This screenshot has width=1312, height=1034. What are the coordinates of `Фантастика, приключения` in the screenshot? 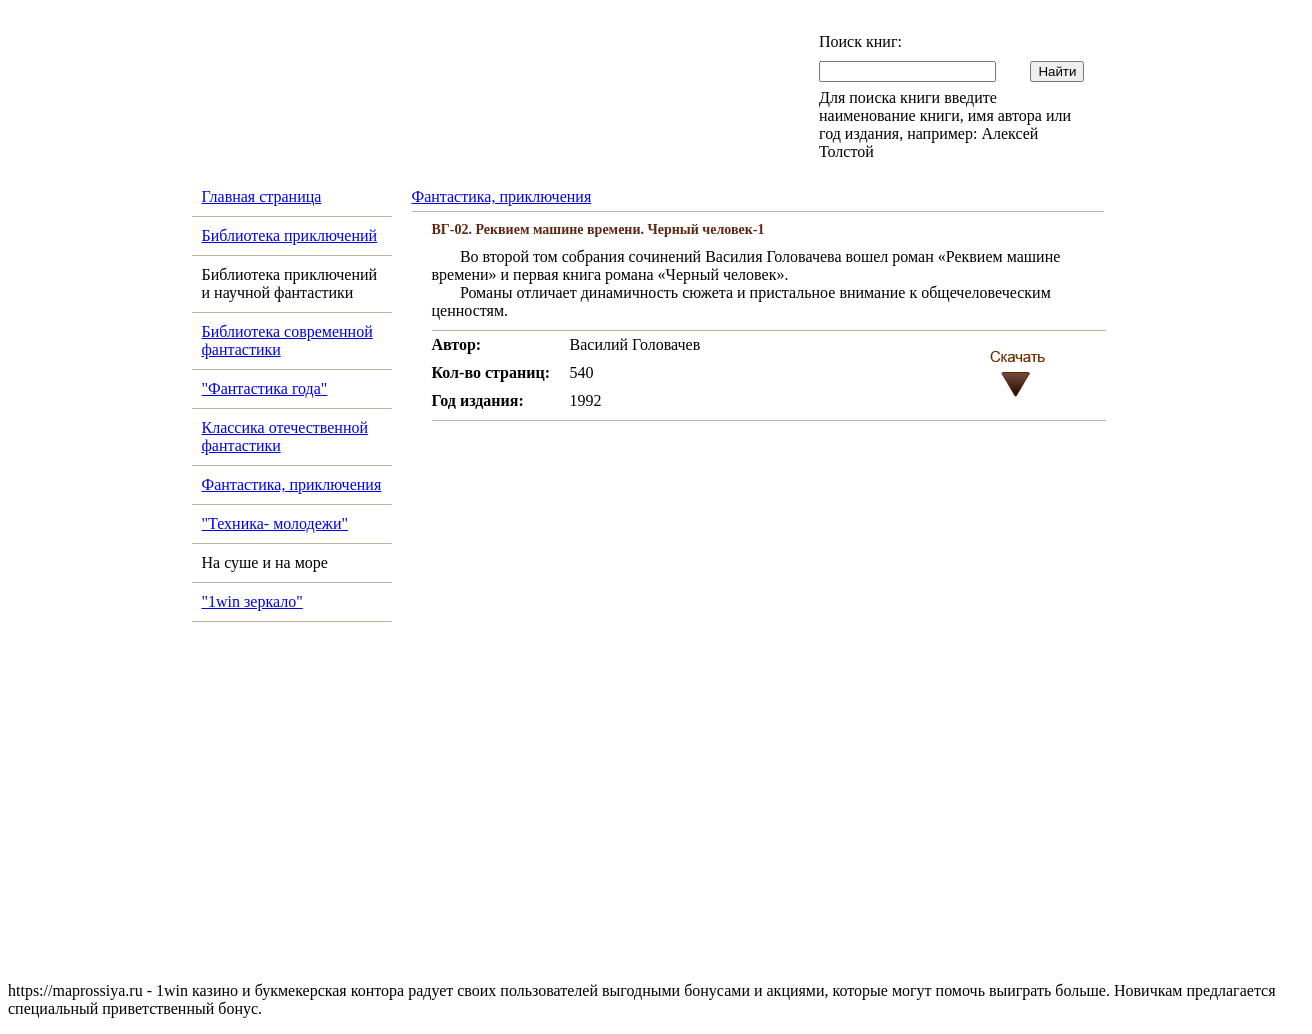 It's located at (292, 484).